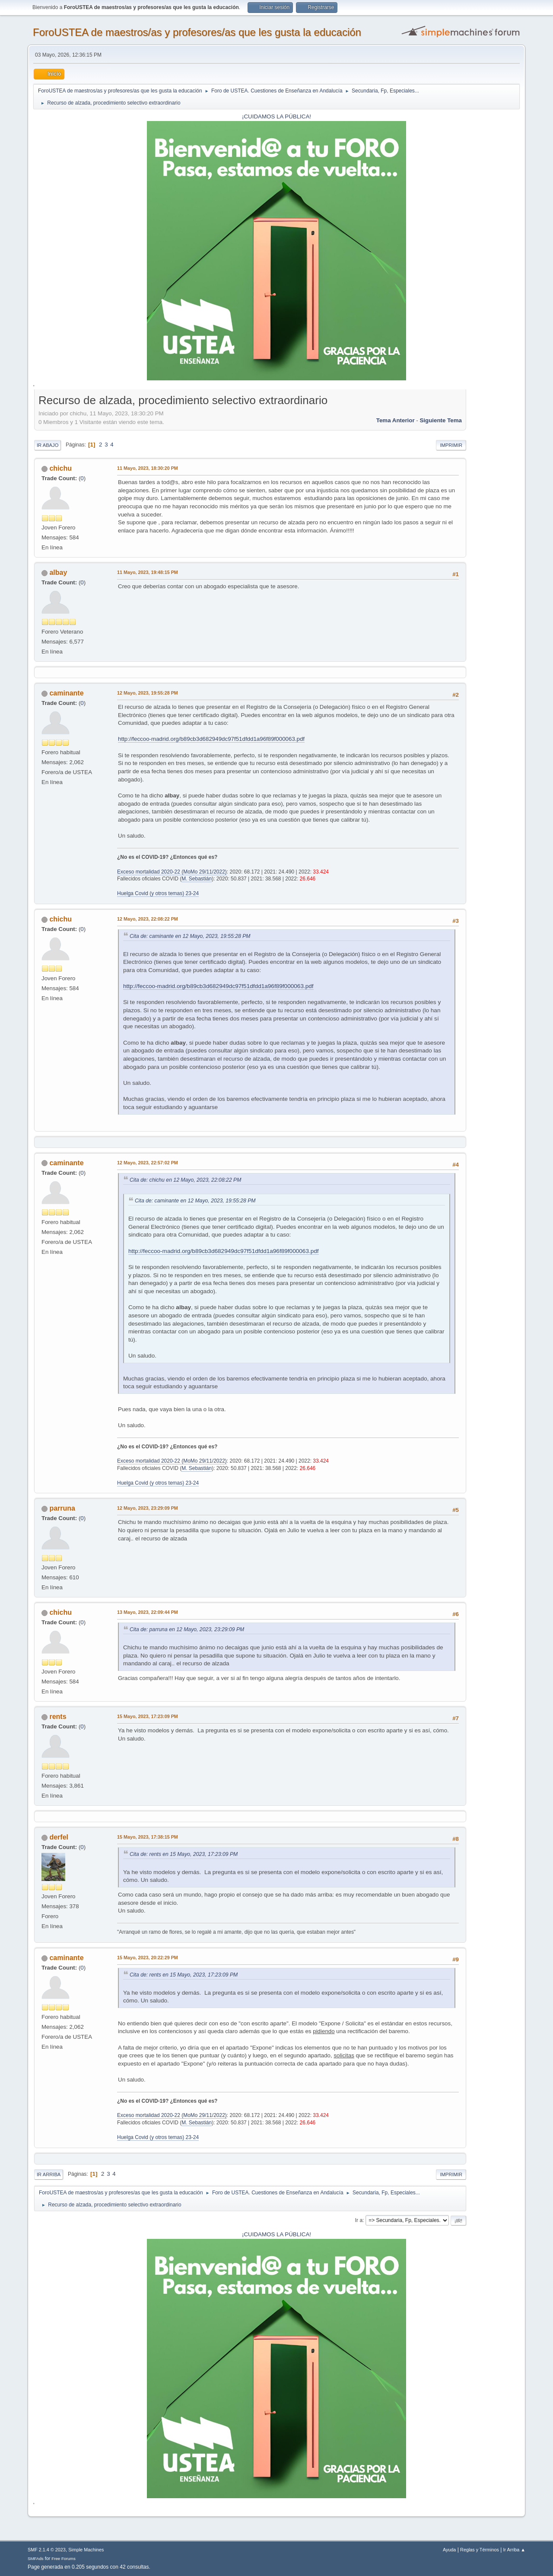 This screenshot has height=2576, width=553. Describe the element at coordinates (184, 1854) in the screenshot. I see `Cita de: rents en 15 Mayo, 2023, 17:23:09 PM` at that location.